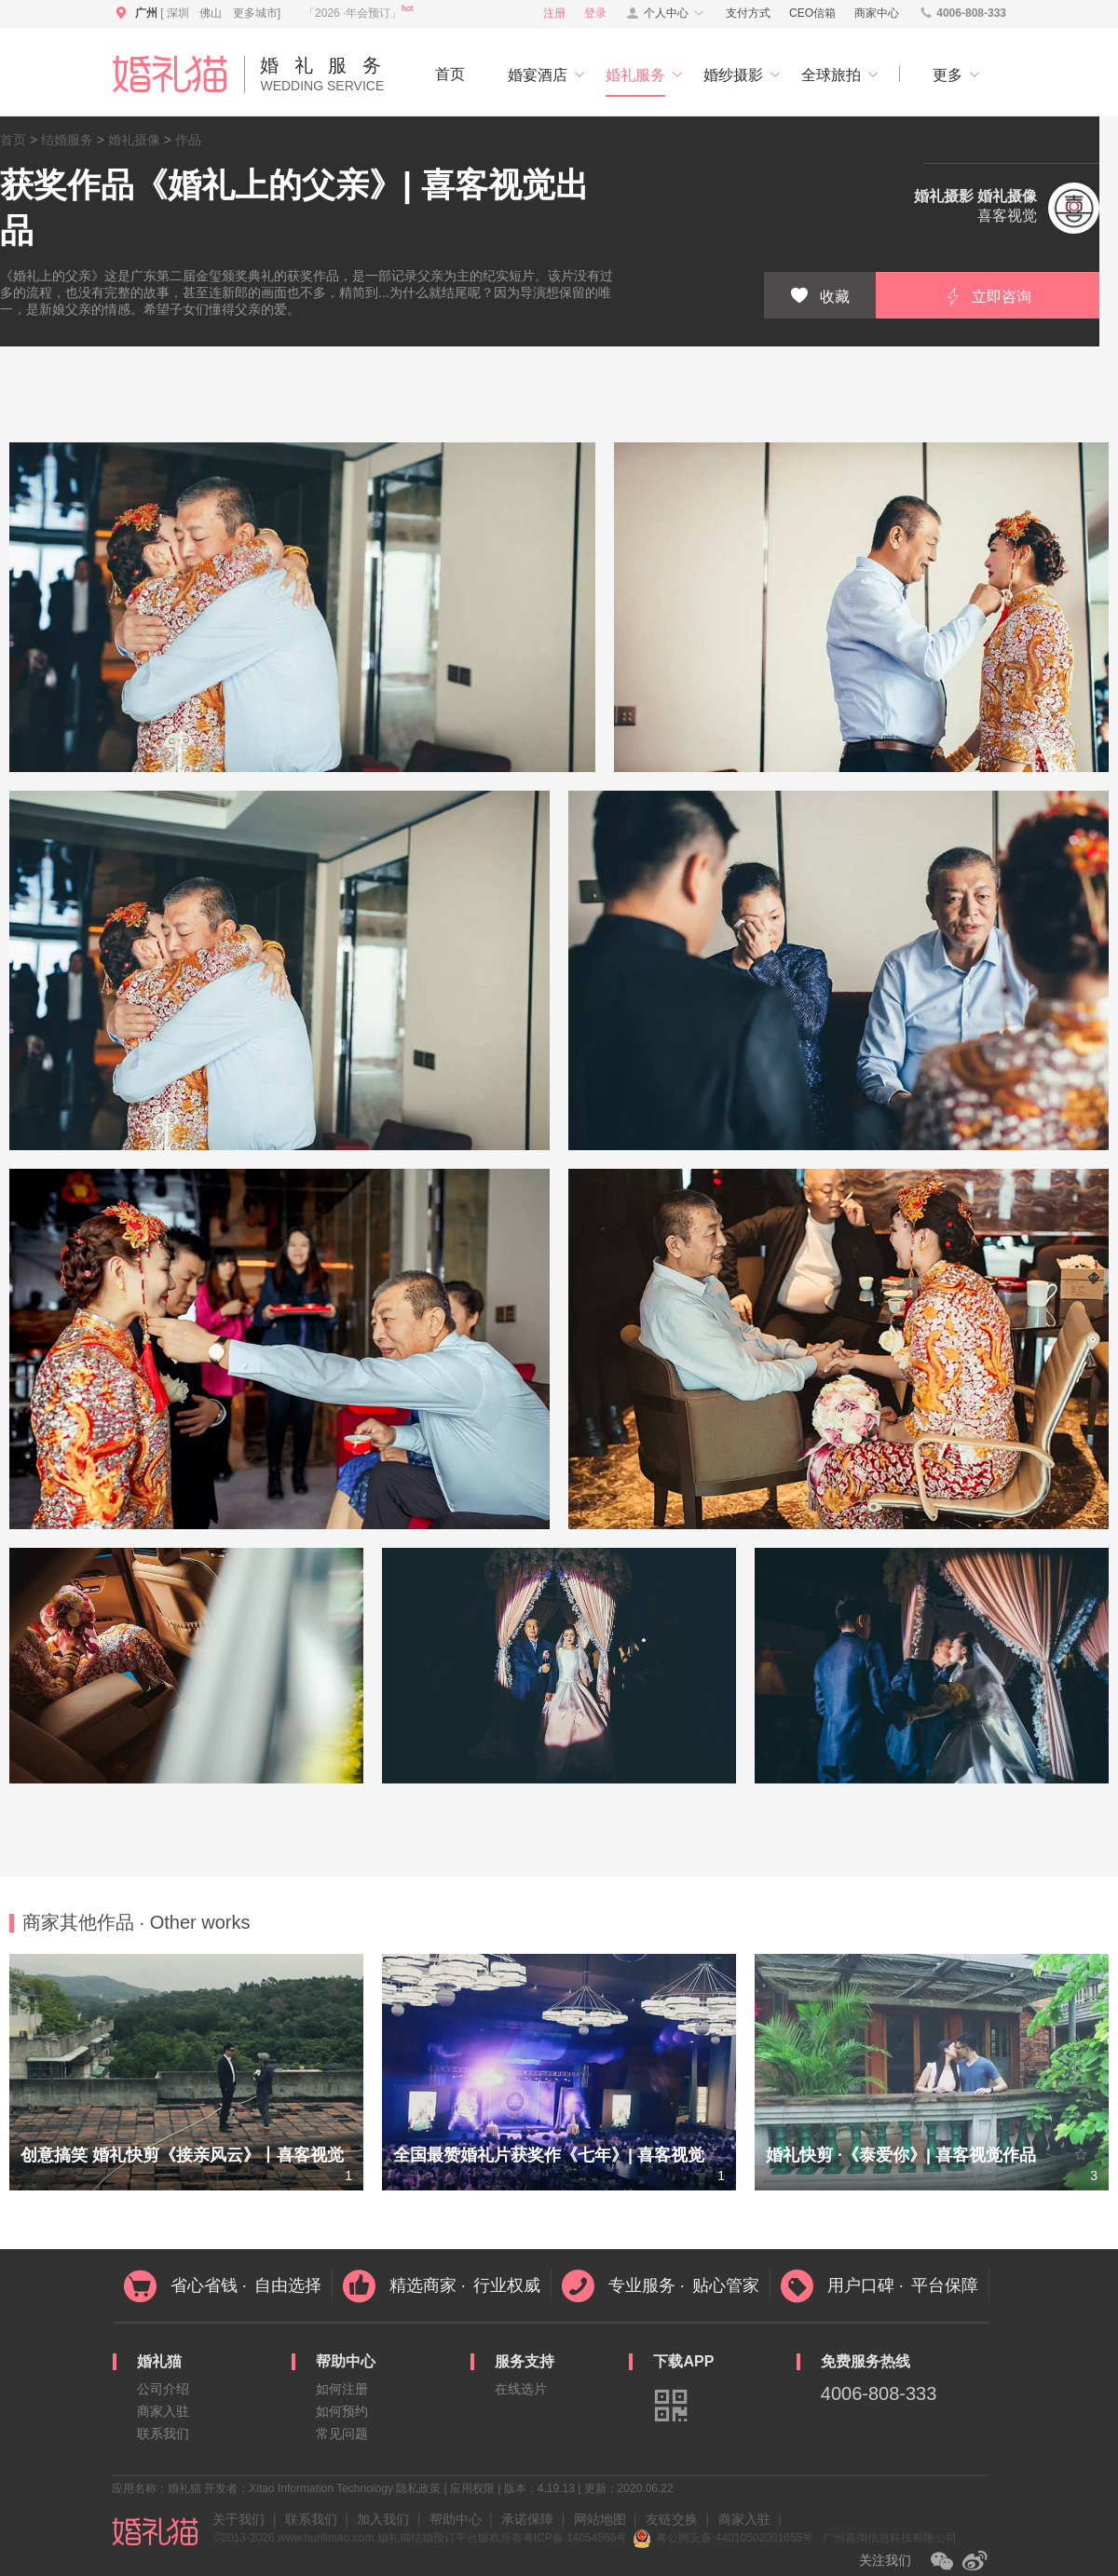  What do you see at coordinates (876, 13) in the screenshot?
I see `商家中心` at bounding box center [876, 13].